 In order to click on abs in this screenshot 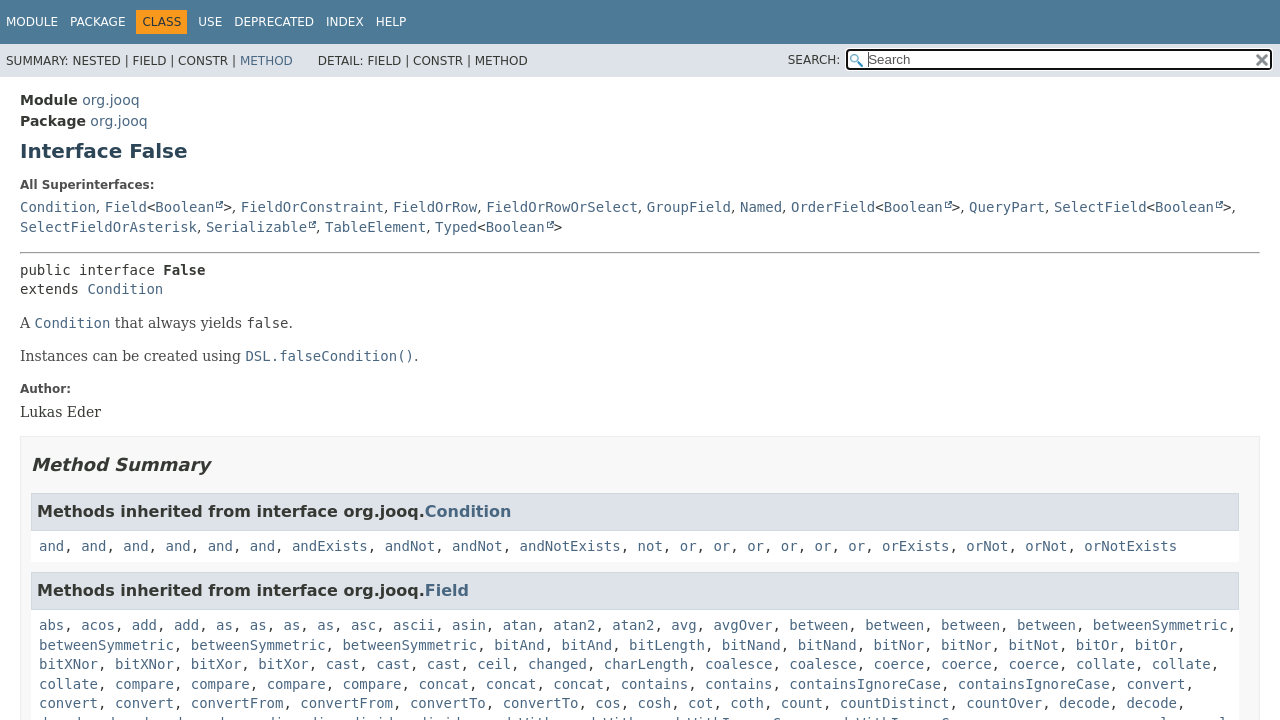, I will do `click(51, 625)`.